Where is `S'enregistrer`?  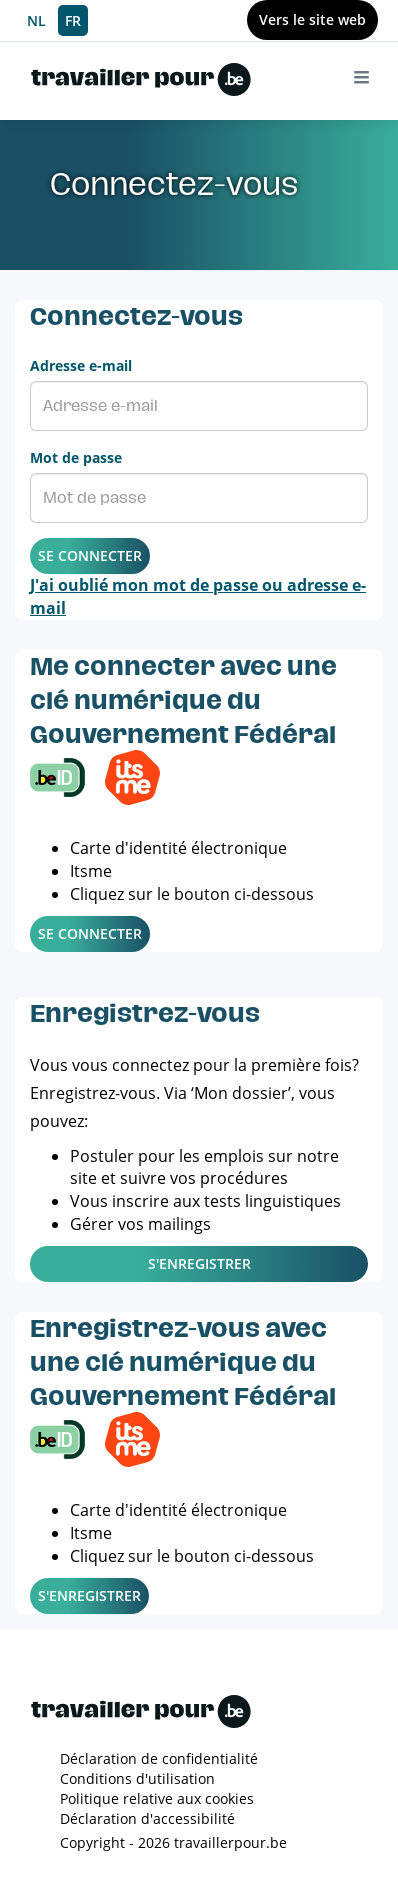
S'enregistrer is located at coordinates (199, 1263).